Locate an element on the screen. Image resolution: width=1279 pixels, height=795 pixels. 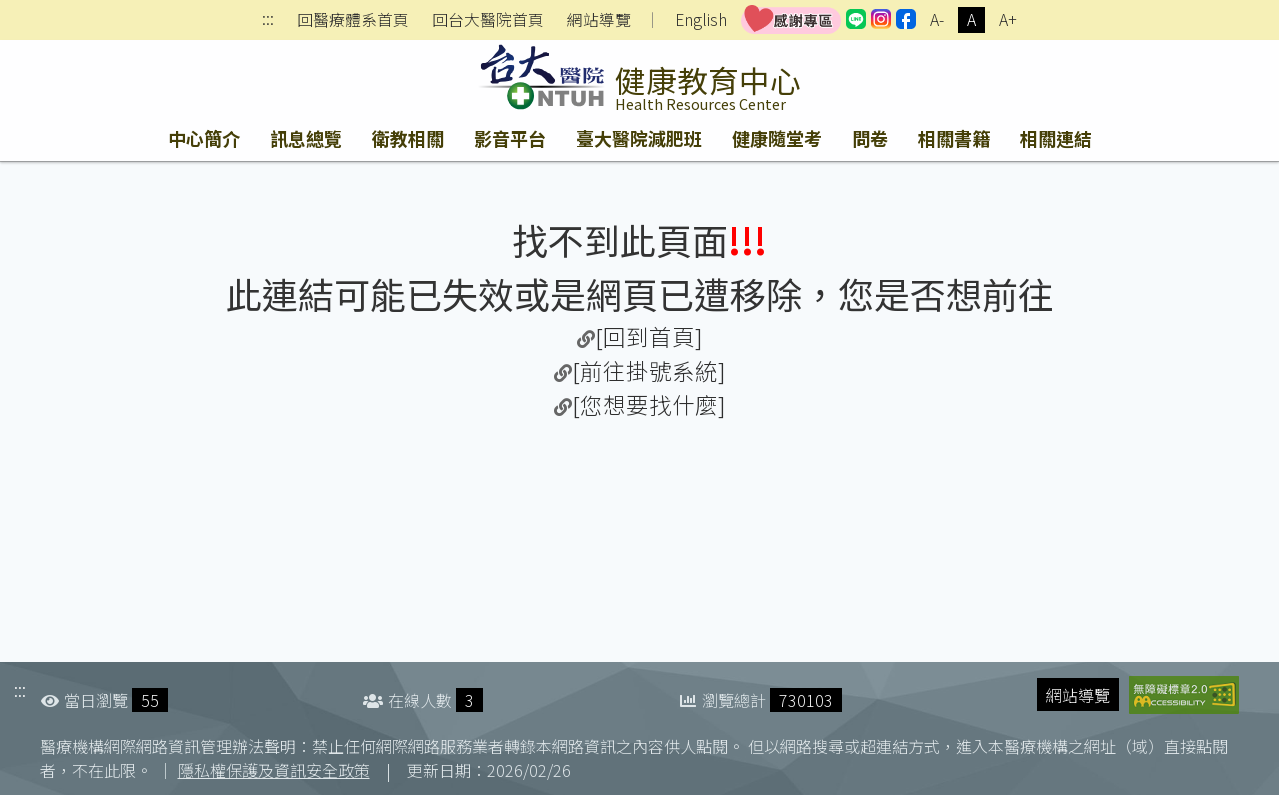
問卷 is located at coordinates (870, 138).